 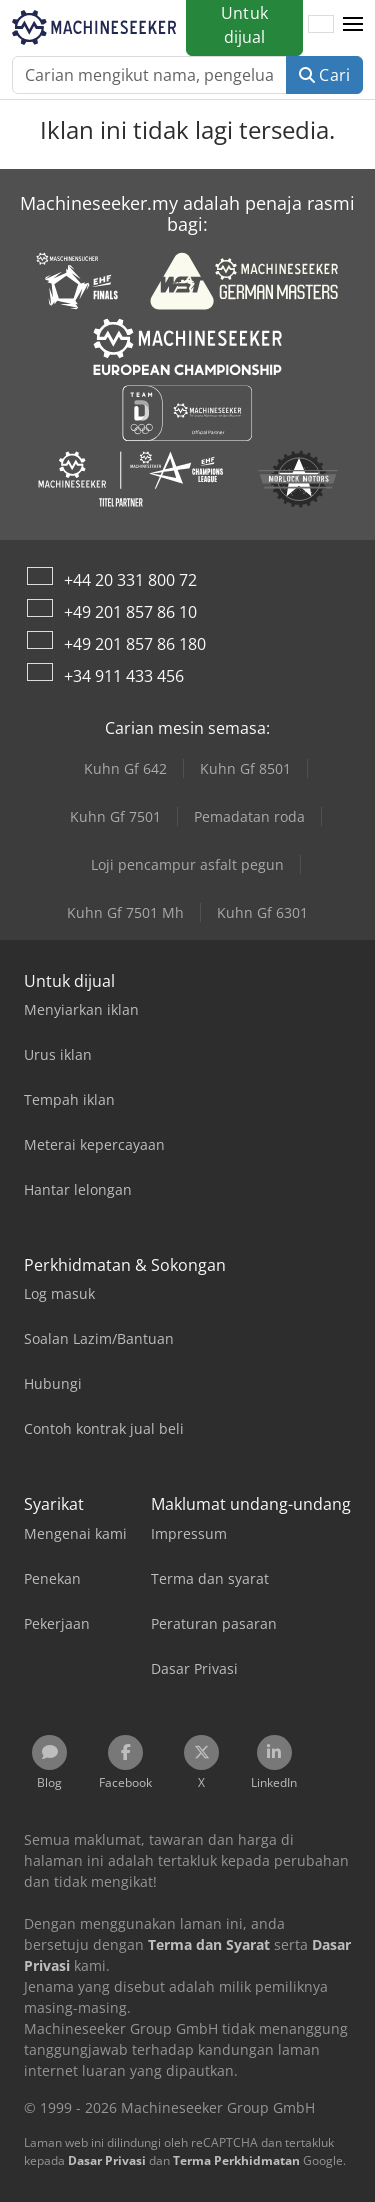 I want to click on +49 201 857 86 180, so click(x=135, y=644).